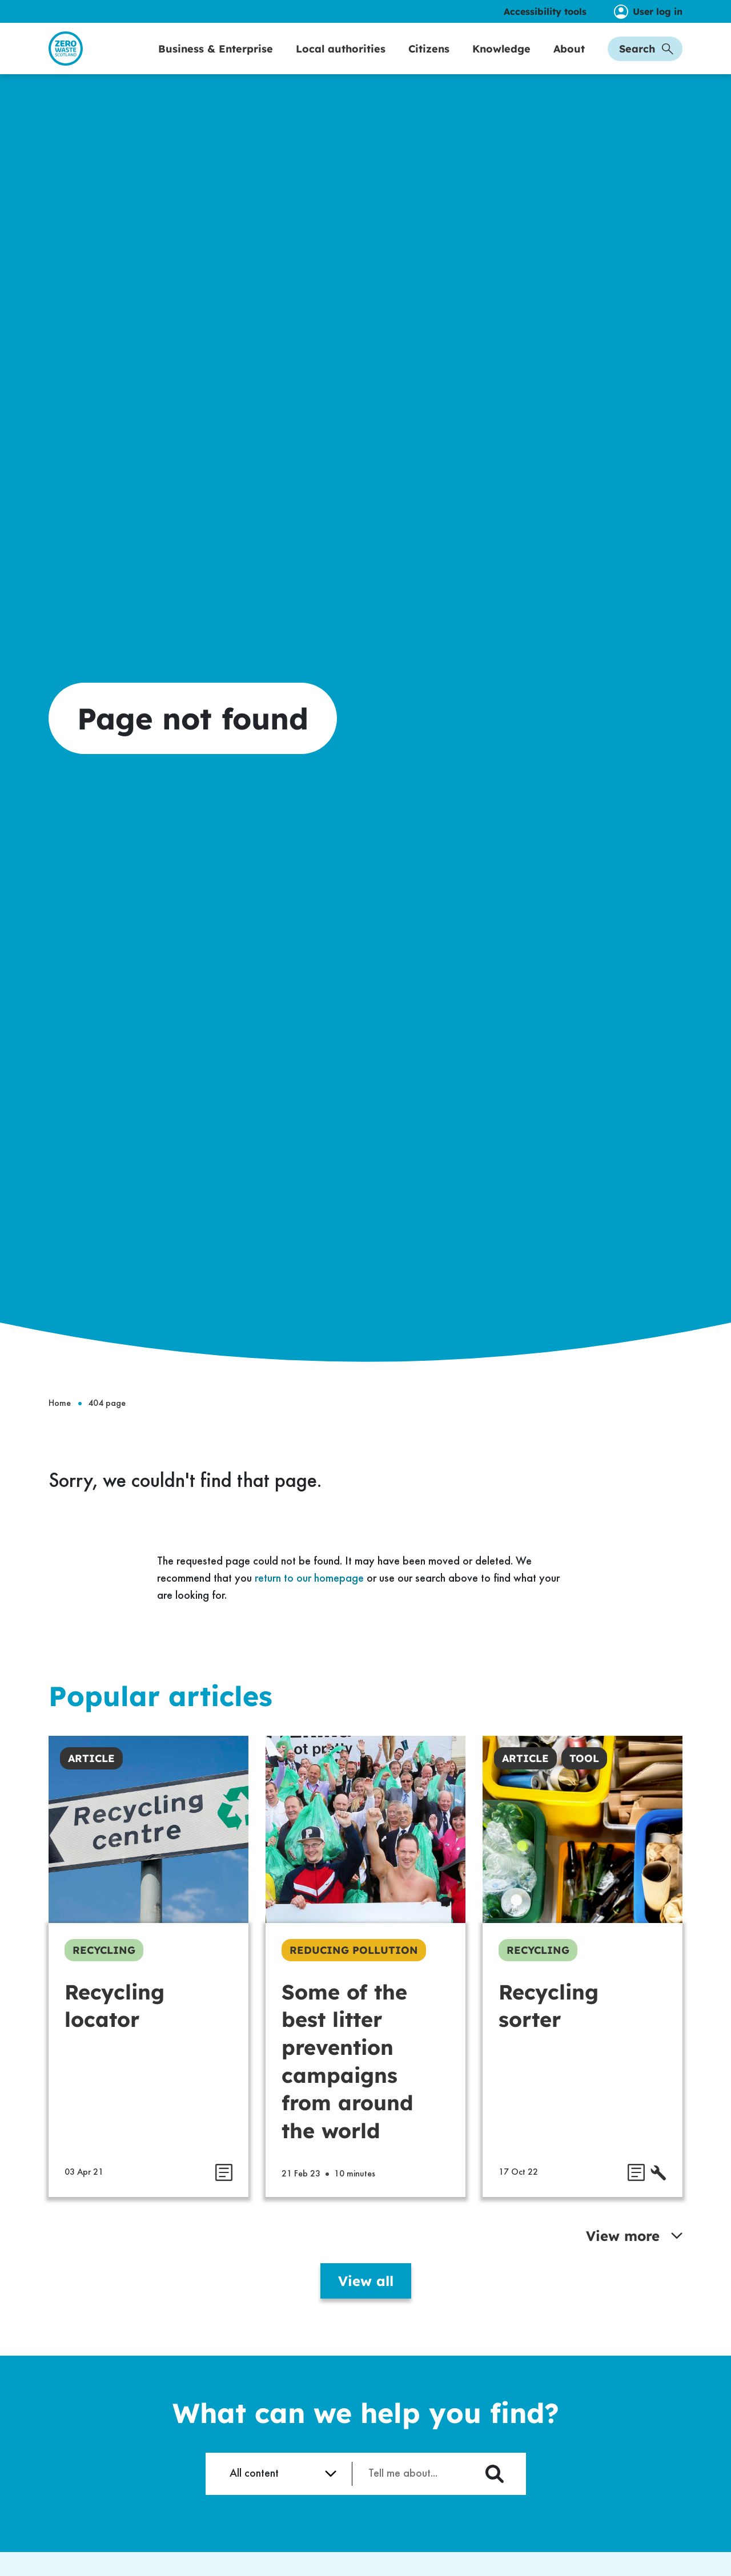 This screenshot has height=2576, width=731. I want to click on Local authorities, so click(340, 60).